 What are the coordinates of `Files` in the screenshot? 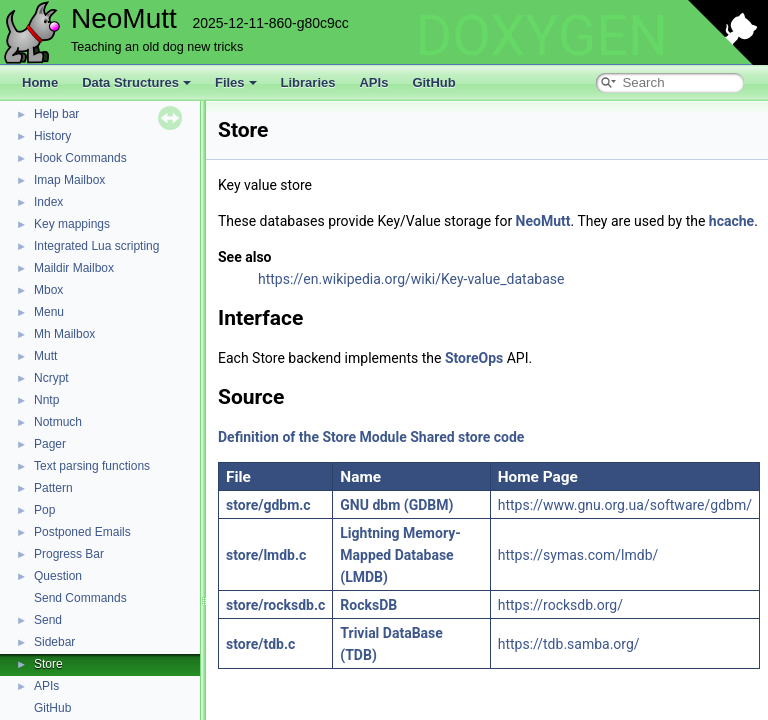 It's located at (236, 82).